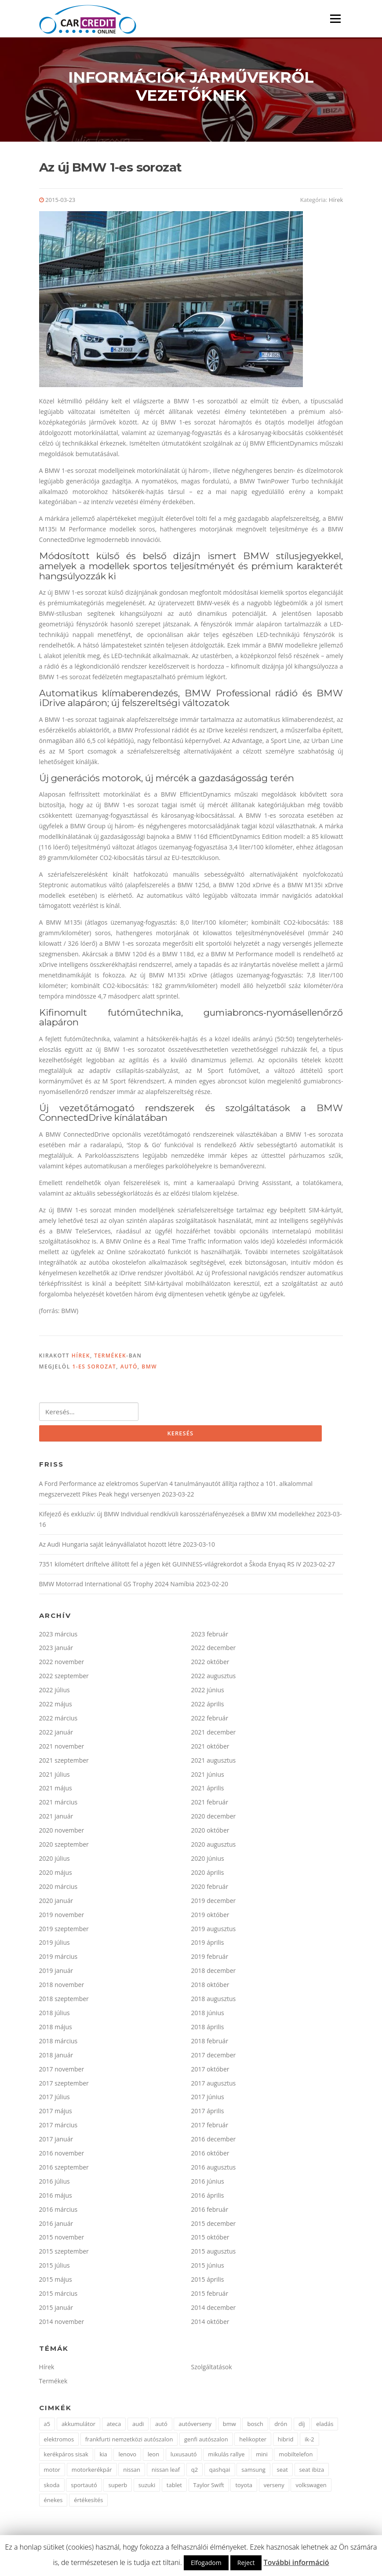  What do you see at coordinates (210, 2128) in the screenshot?
I see `2017 február` at bounding box center [210, 2128].